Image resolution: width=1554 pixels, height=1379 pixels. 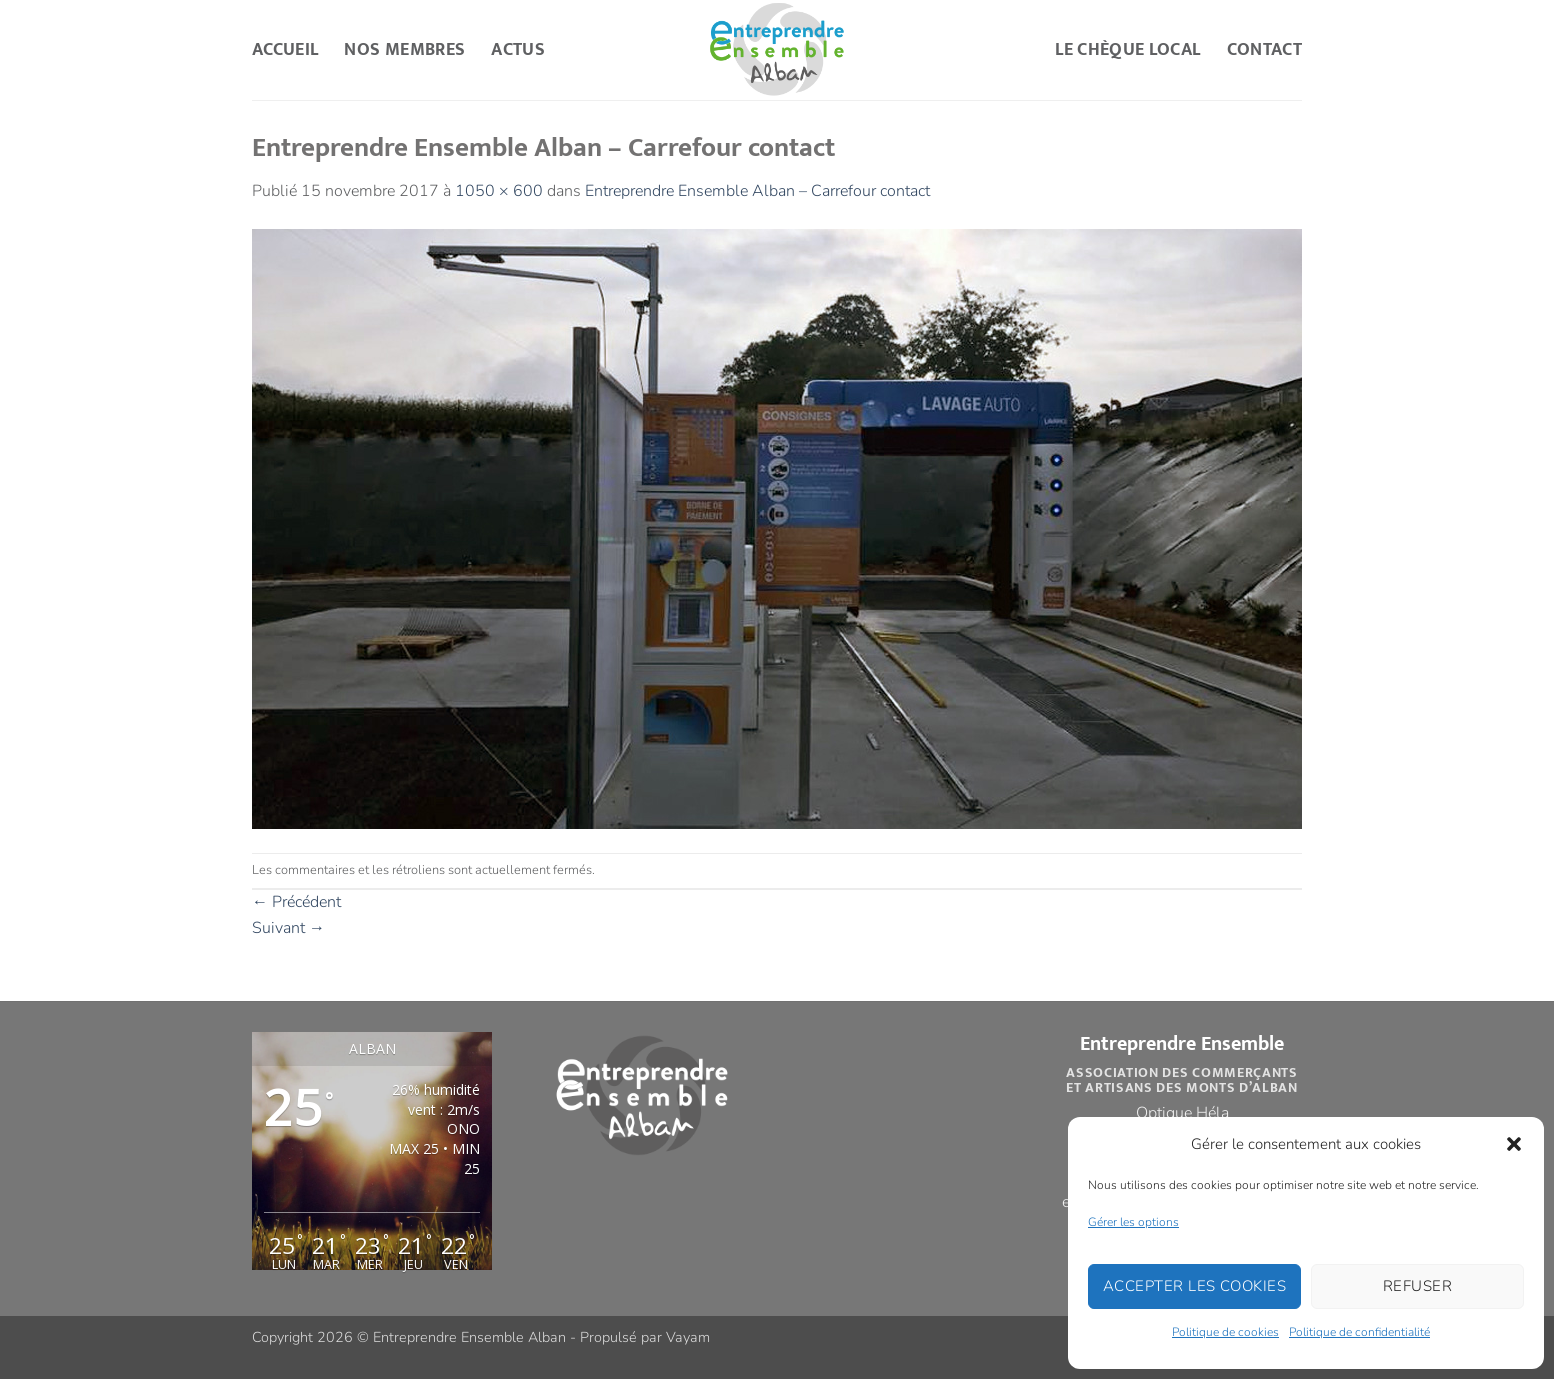 I want to click on Accueil, so click(x=285, y=49).